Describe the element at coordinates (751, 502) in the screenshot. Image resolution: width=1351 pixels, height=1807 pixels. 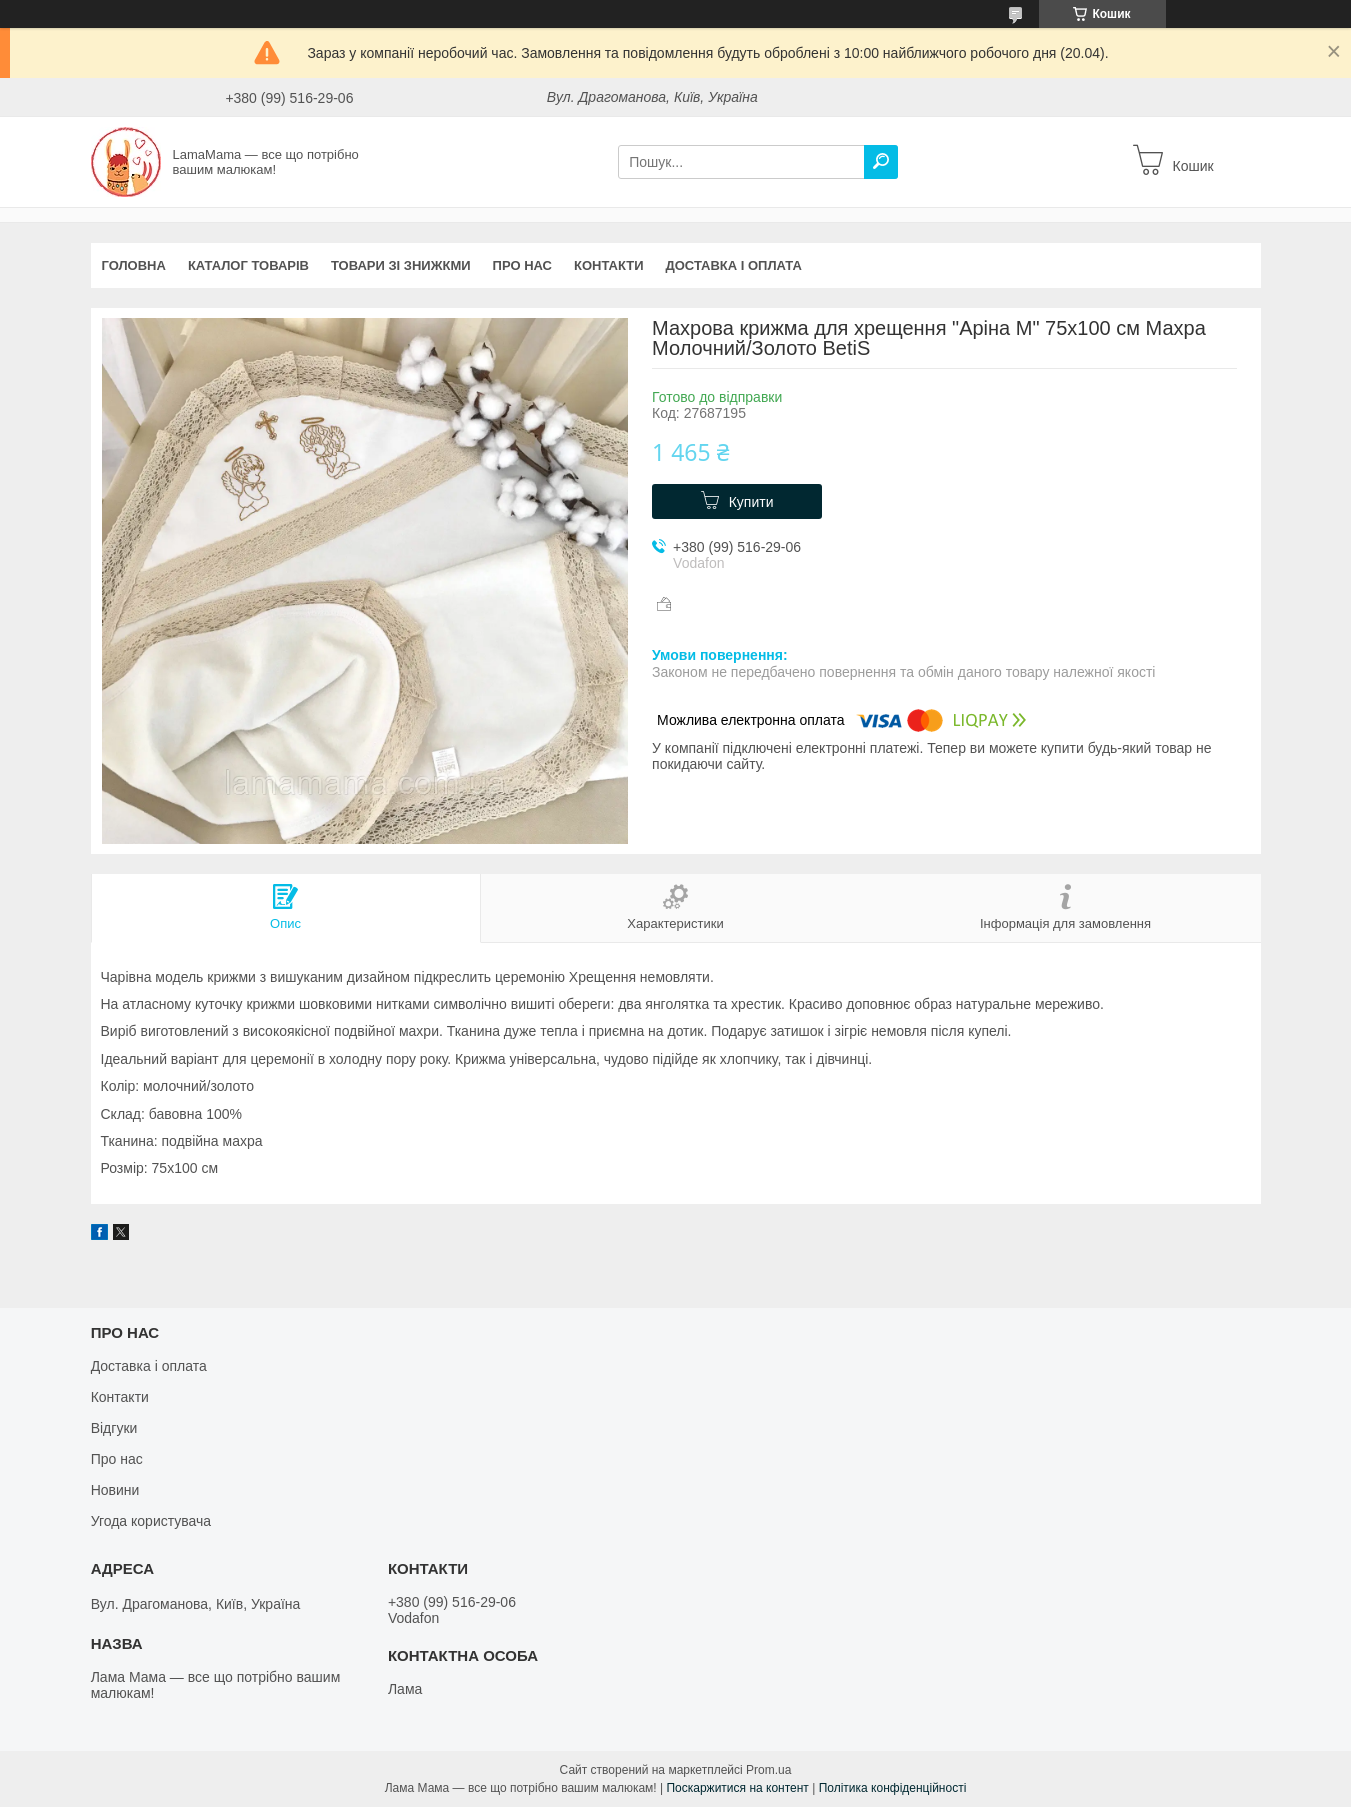
I see `Купити` at that location.